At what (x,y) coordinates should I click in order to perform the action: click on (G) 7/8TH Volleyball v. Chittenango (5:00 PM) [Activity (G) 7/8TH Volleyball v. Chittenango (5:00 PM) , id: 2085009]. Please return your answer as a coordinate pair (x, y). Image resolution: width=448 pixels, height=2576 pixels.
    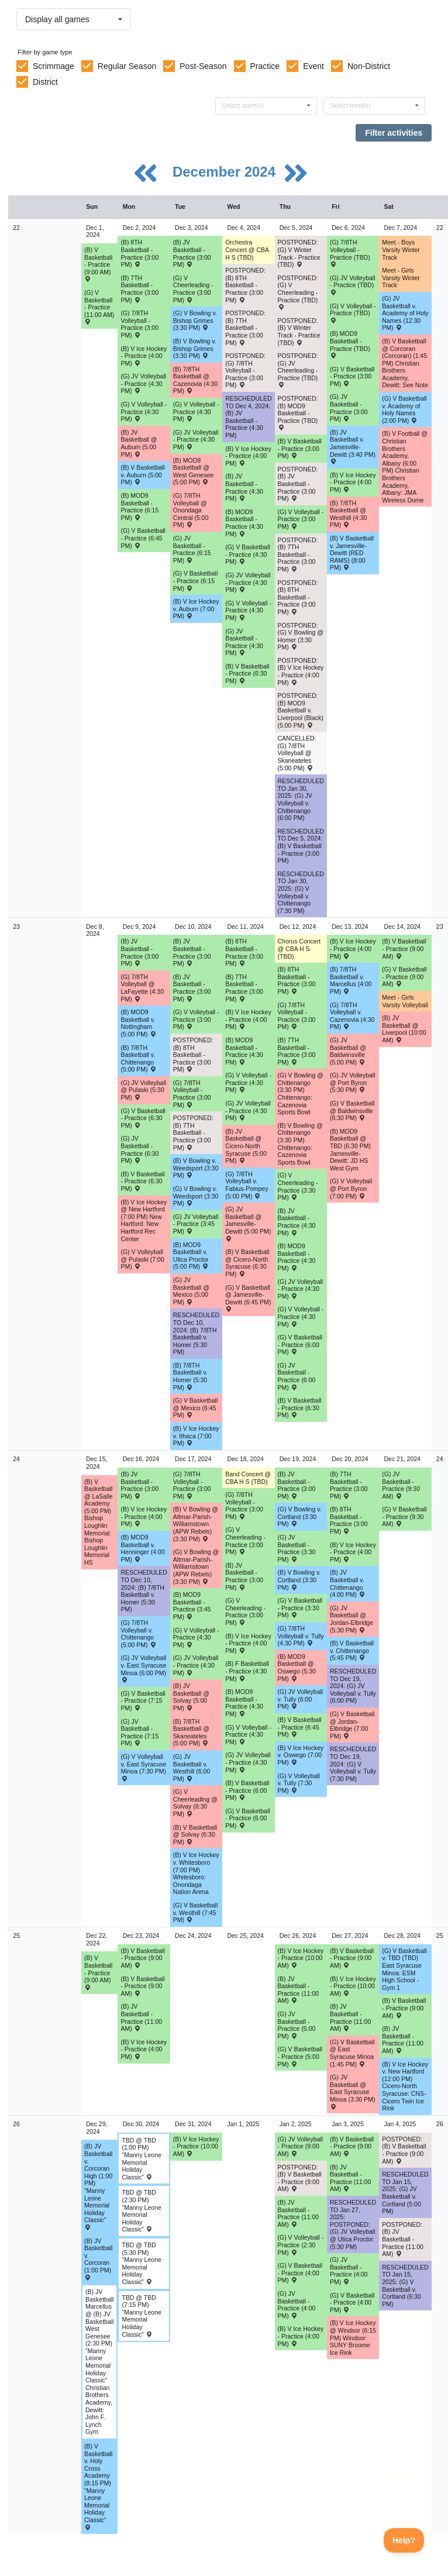
    Looking at the image, I should click on (138, 1633).